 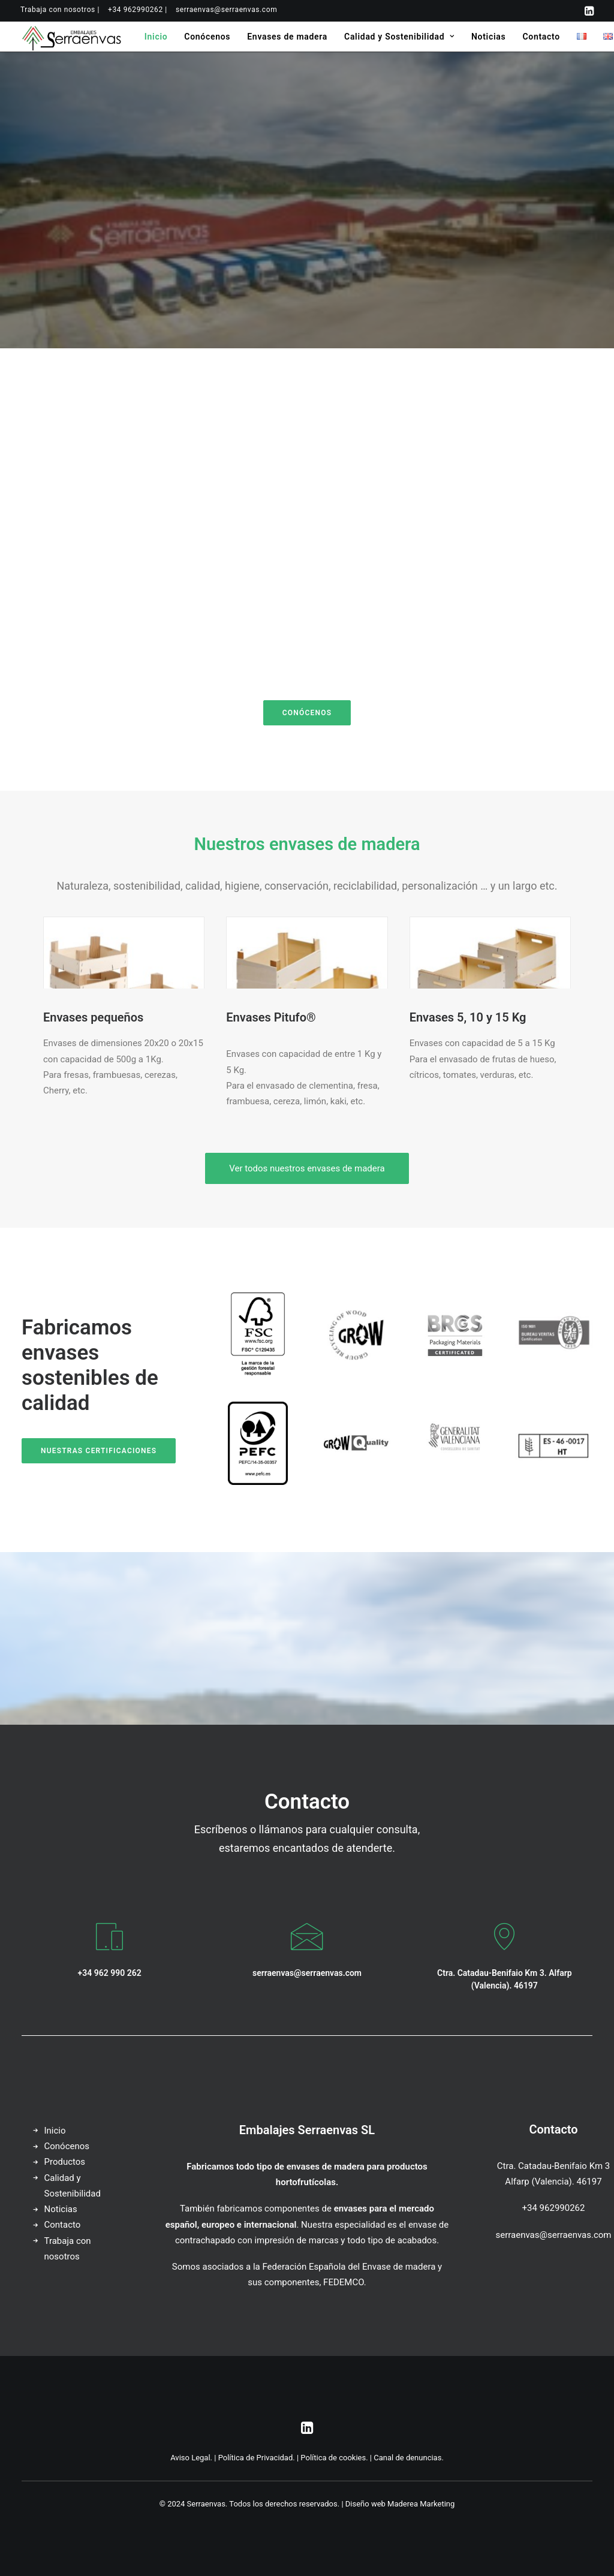 What do you see at coordinates (553, 2166) in the screenshot?
I see `Ctra. Catadau-Benifaio Km 3` at bounding box center [553, 2166].